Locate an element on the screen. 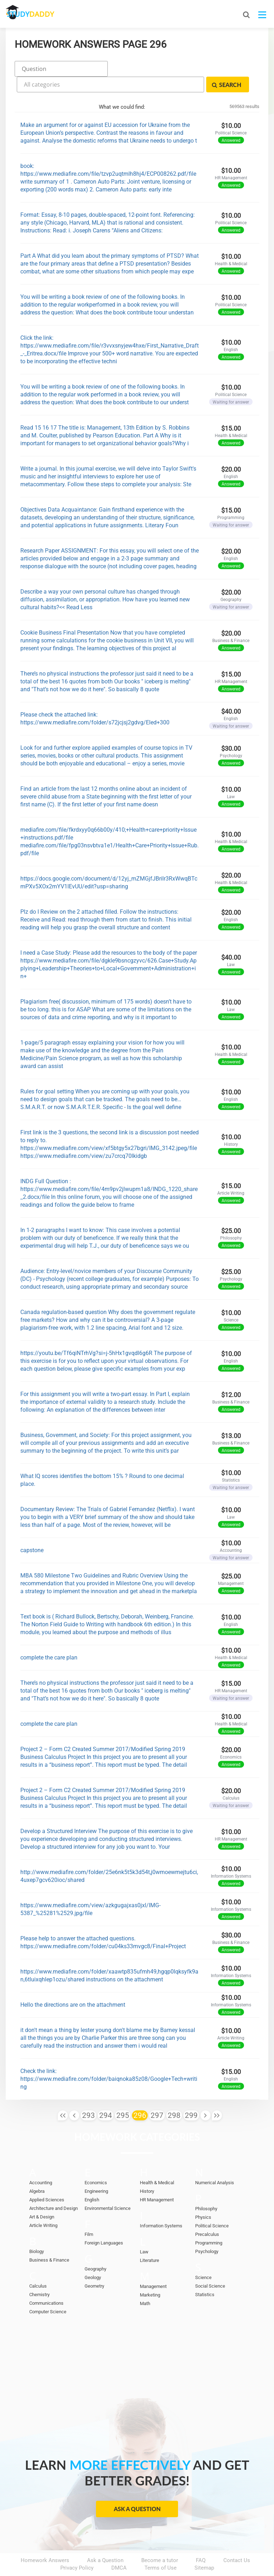  Science is located at coordinates (203, 2257).